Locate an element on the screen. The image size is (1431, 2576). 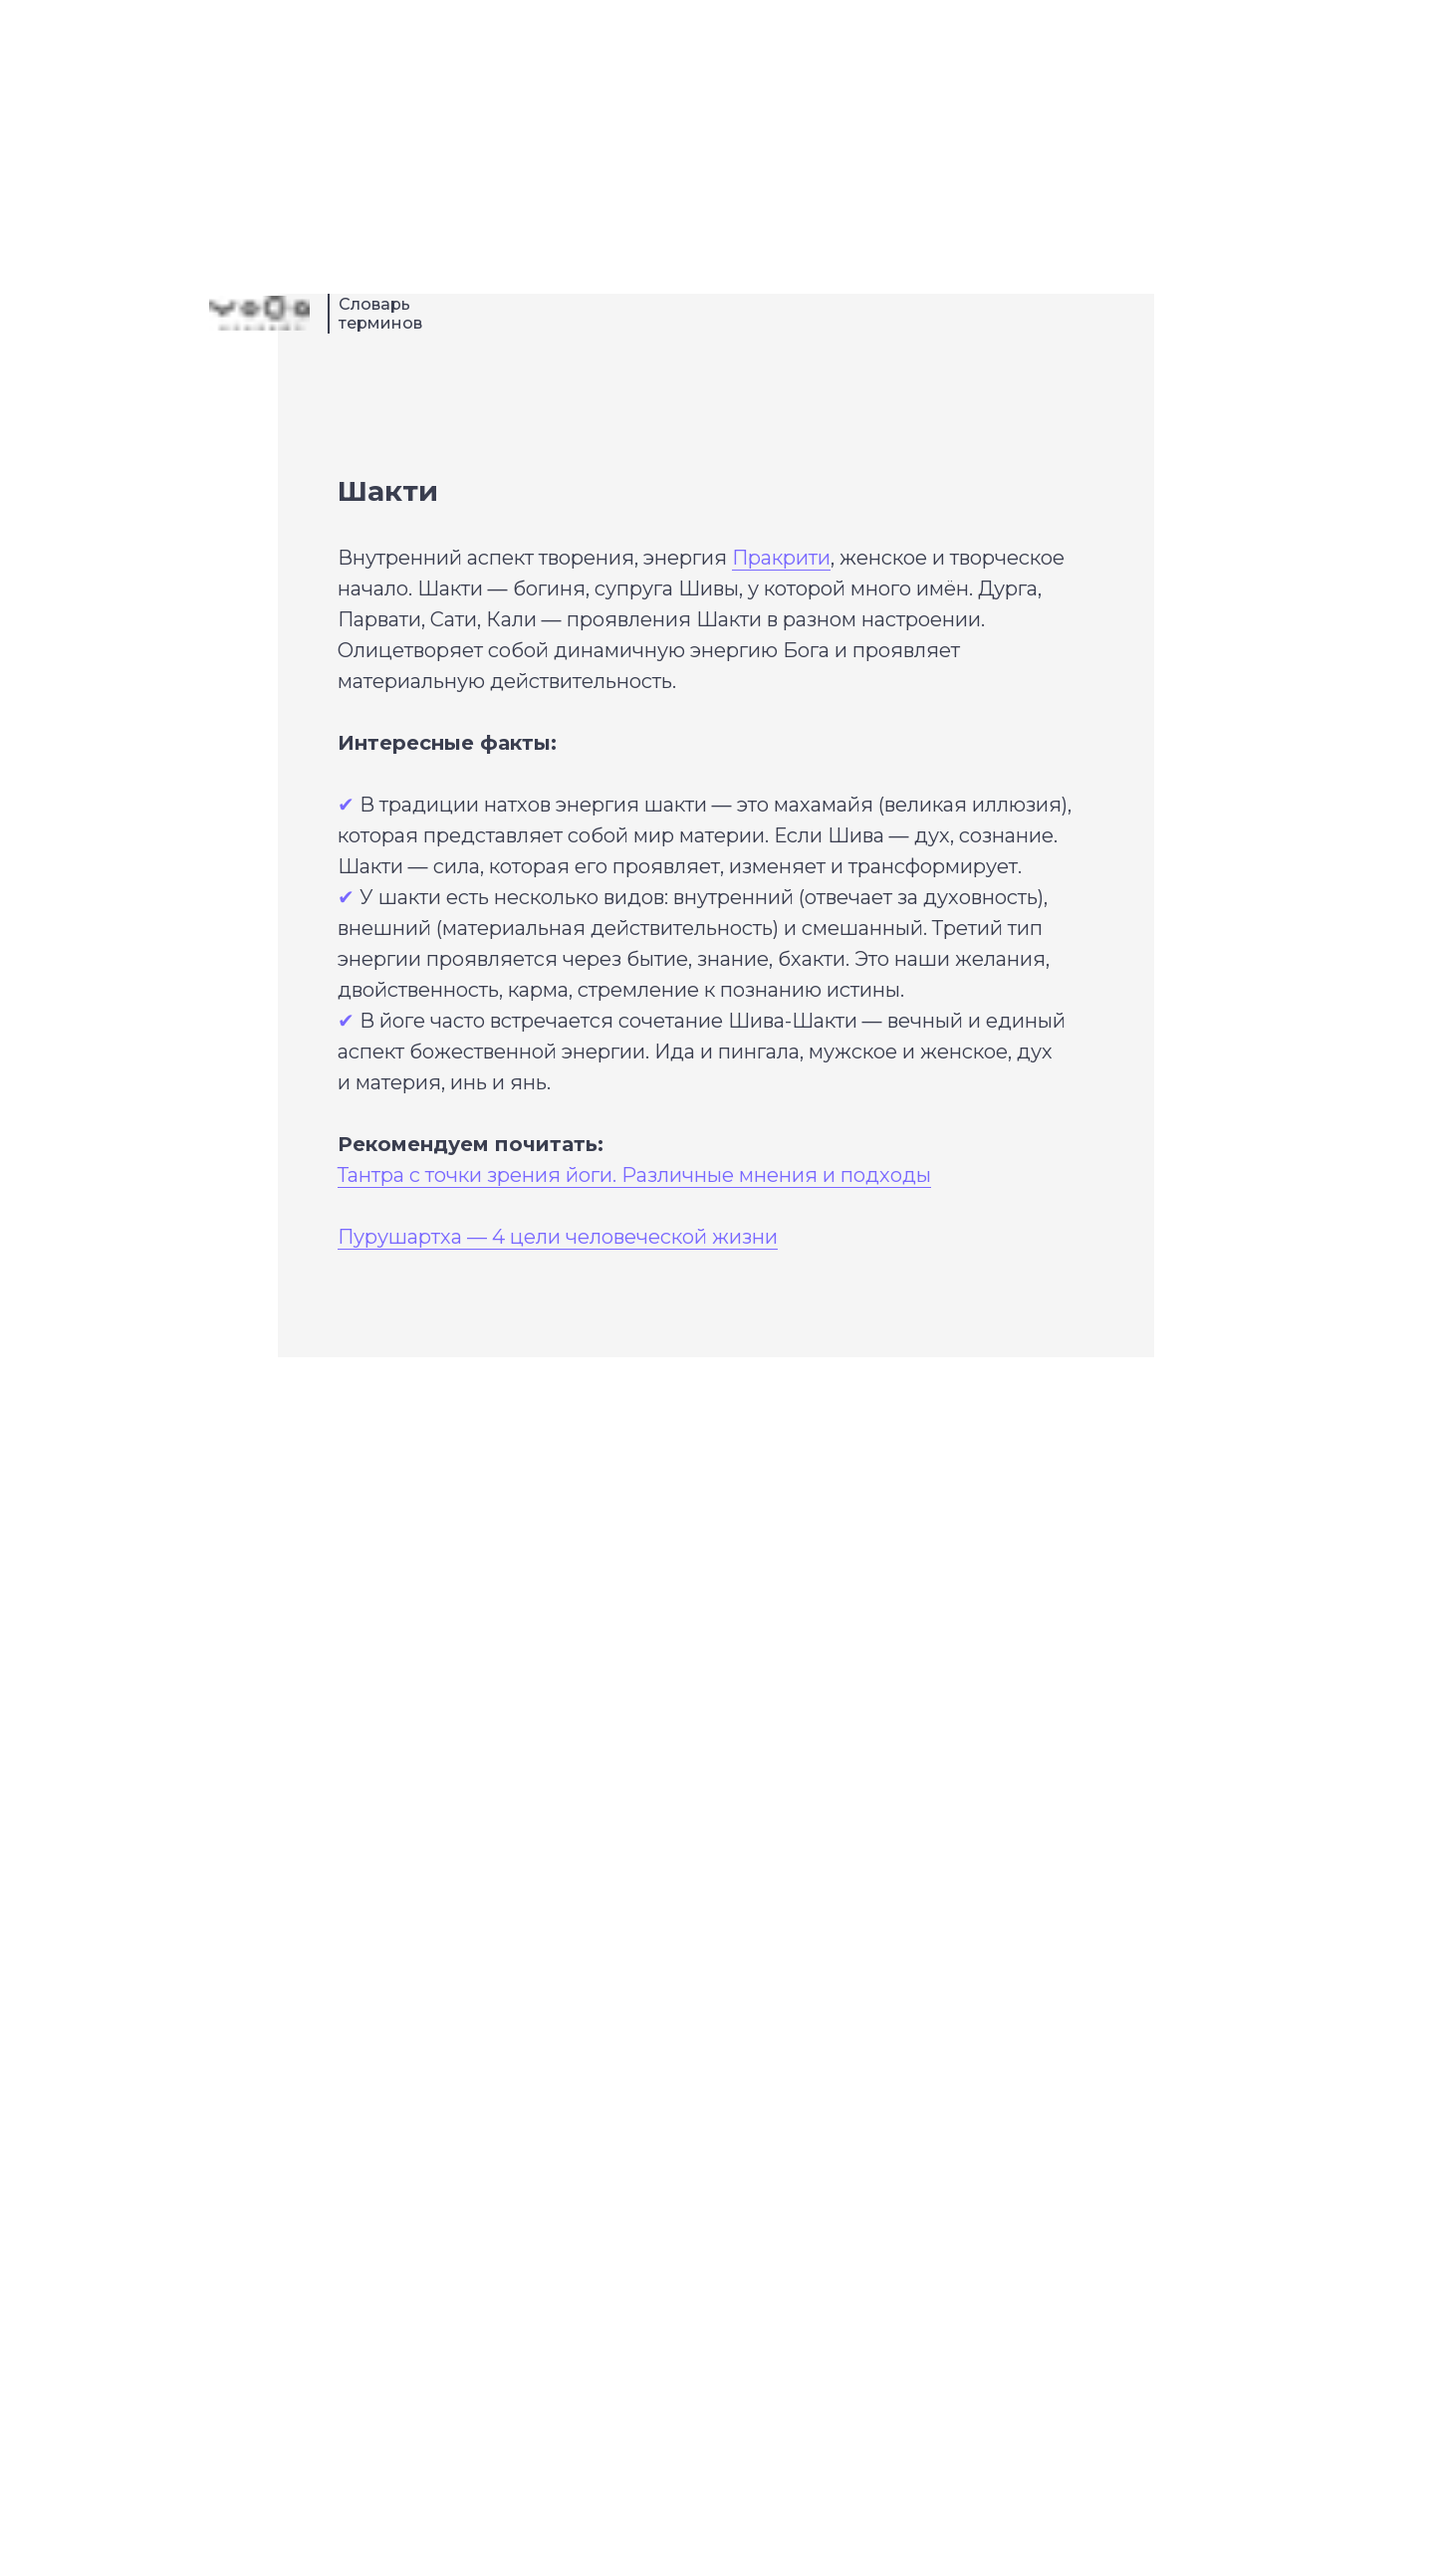
Тантра с точки зрения йоги. Различные мнения и подходы is located at coordinates (634, 1175).